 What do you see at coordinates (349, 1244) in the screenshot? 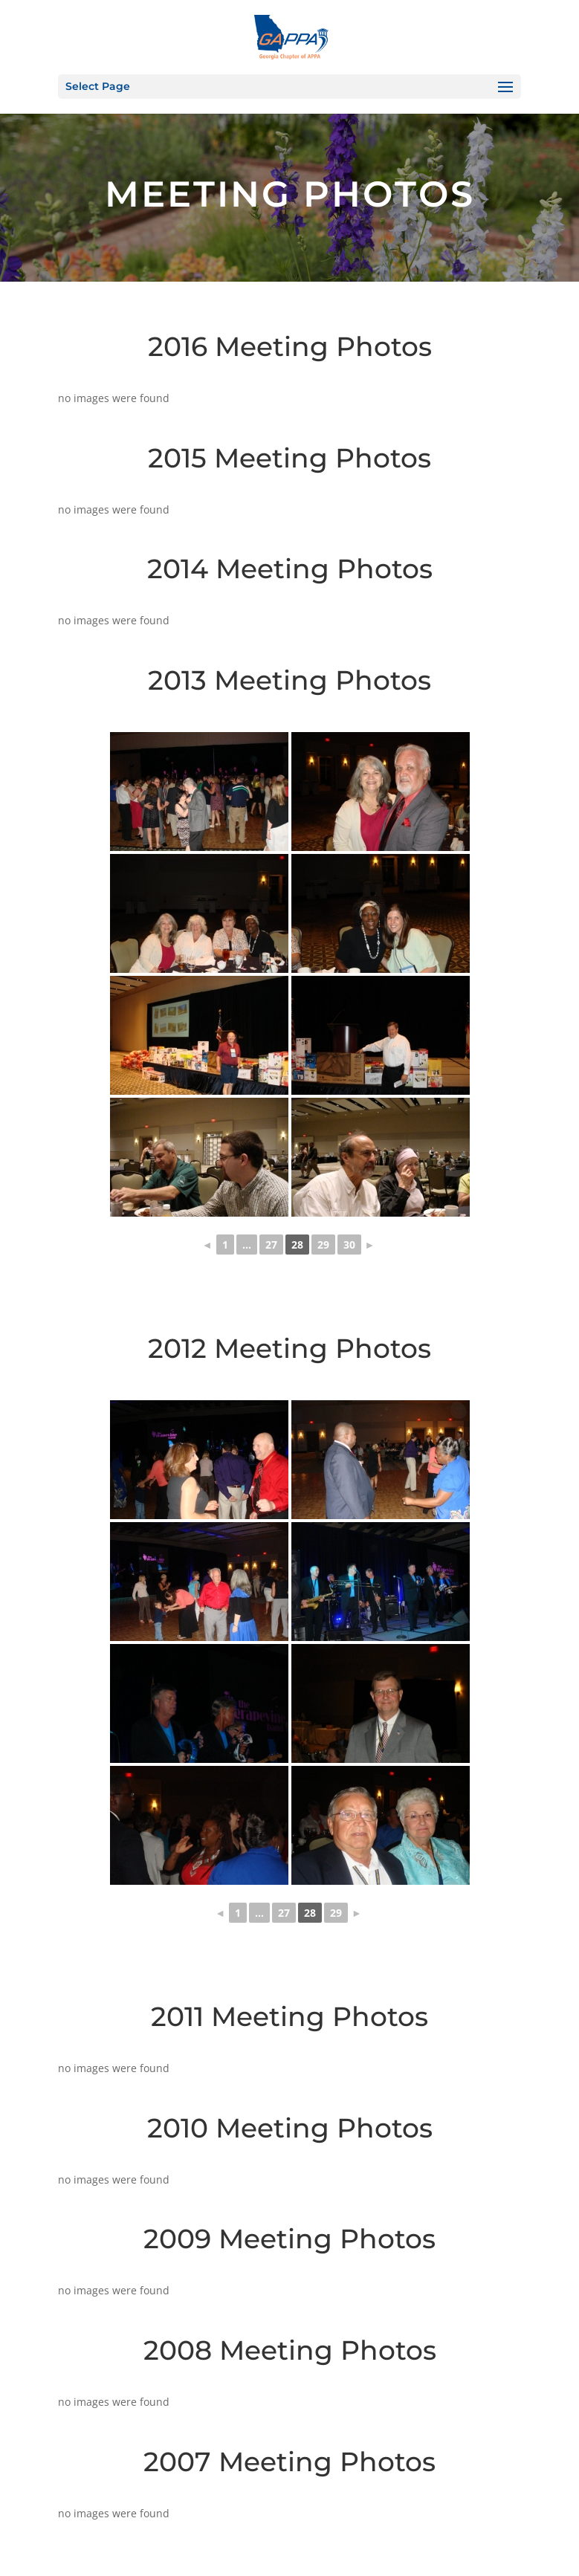
I see `30` at bounding box center [349, 1244].